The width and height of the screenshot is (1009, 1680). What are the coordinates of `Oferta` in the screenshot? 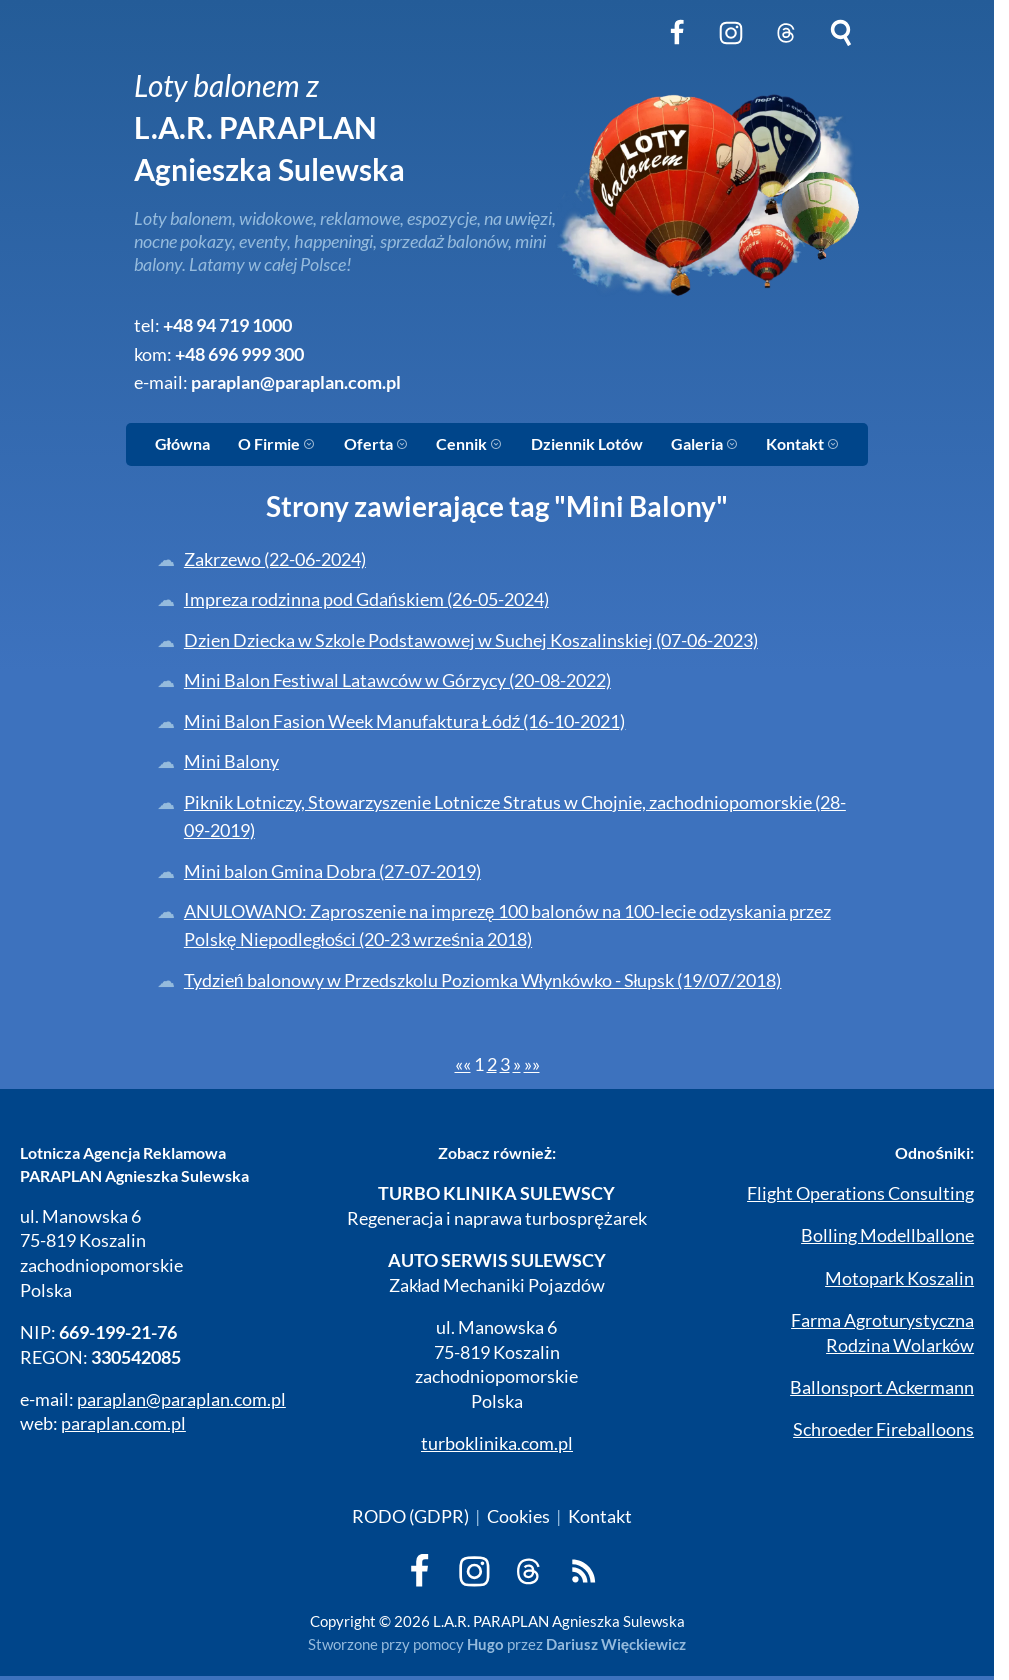 It's located at (376, 443).